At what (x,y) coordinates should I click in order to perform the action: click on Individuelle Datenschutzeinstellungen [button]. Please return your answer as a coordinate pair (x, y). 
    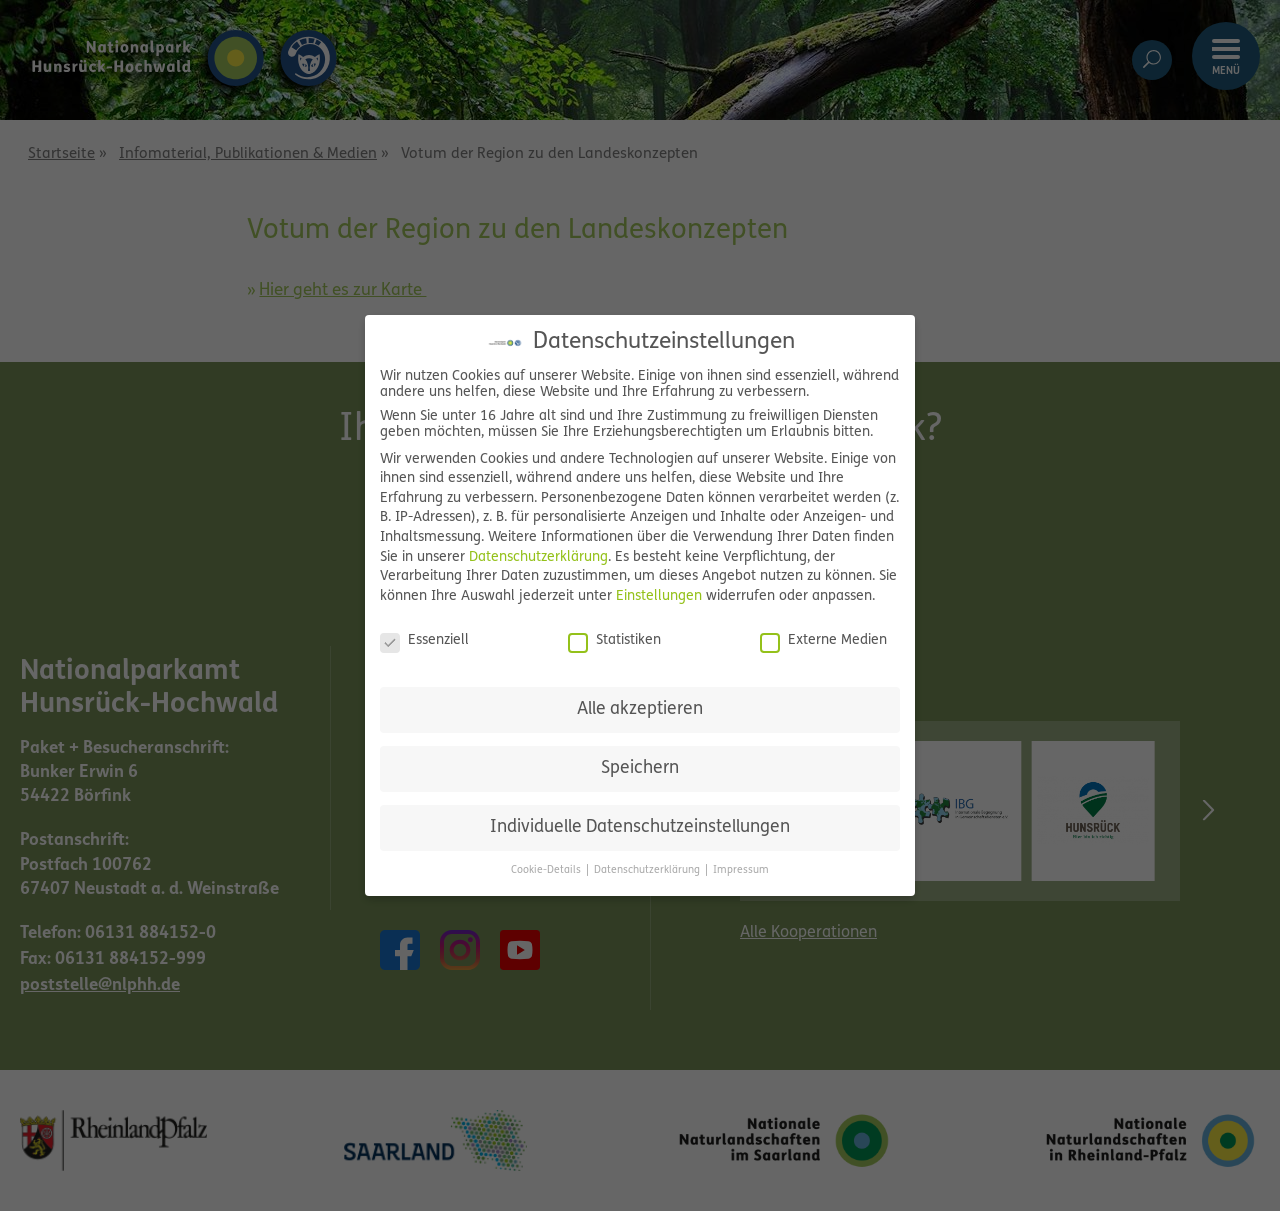
    Looking at the image, I should click on (640, 827).